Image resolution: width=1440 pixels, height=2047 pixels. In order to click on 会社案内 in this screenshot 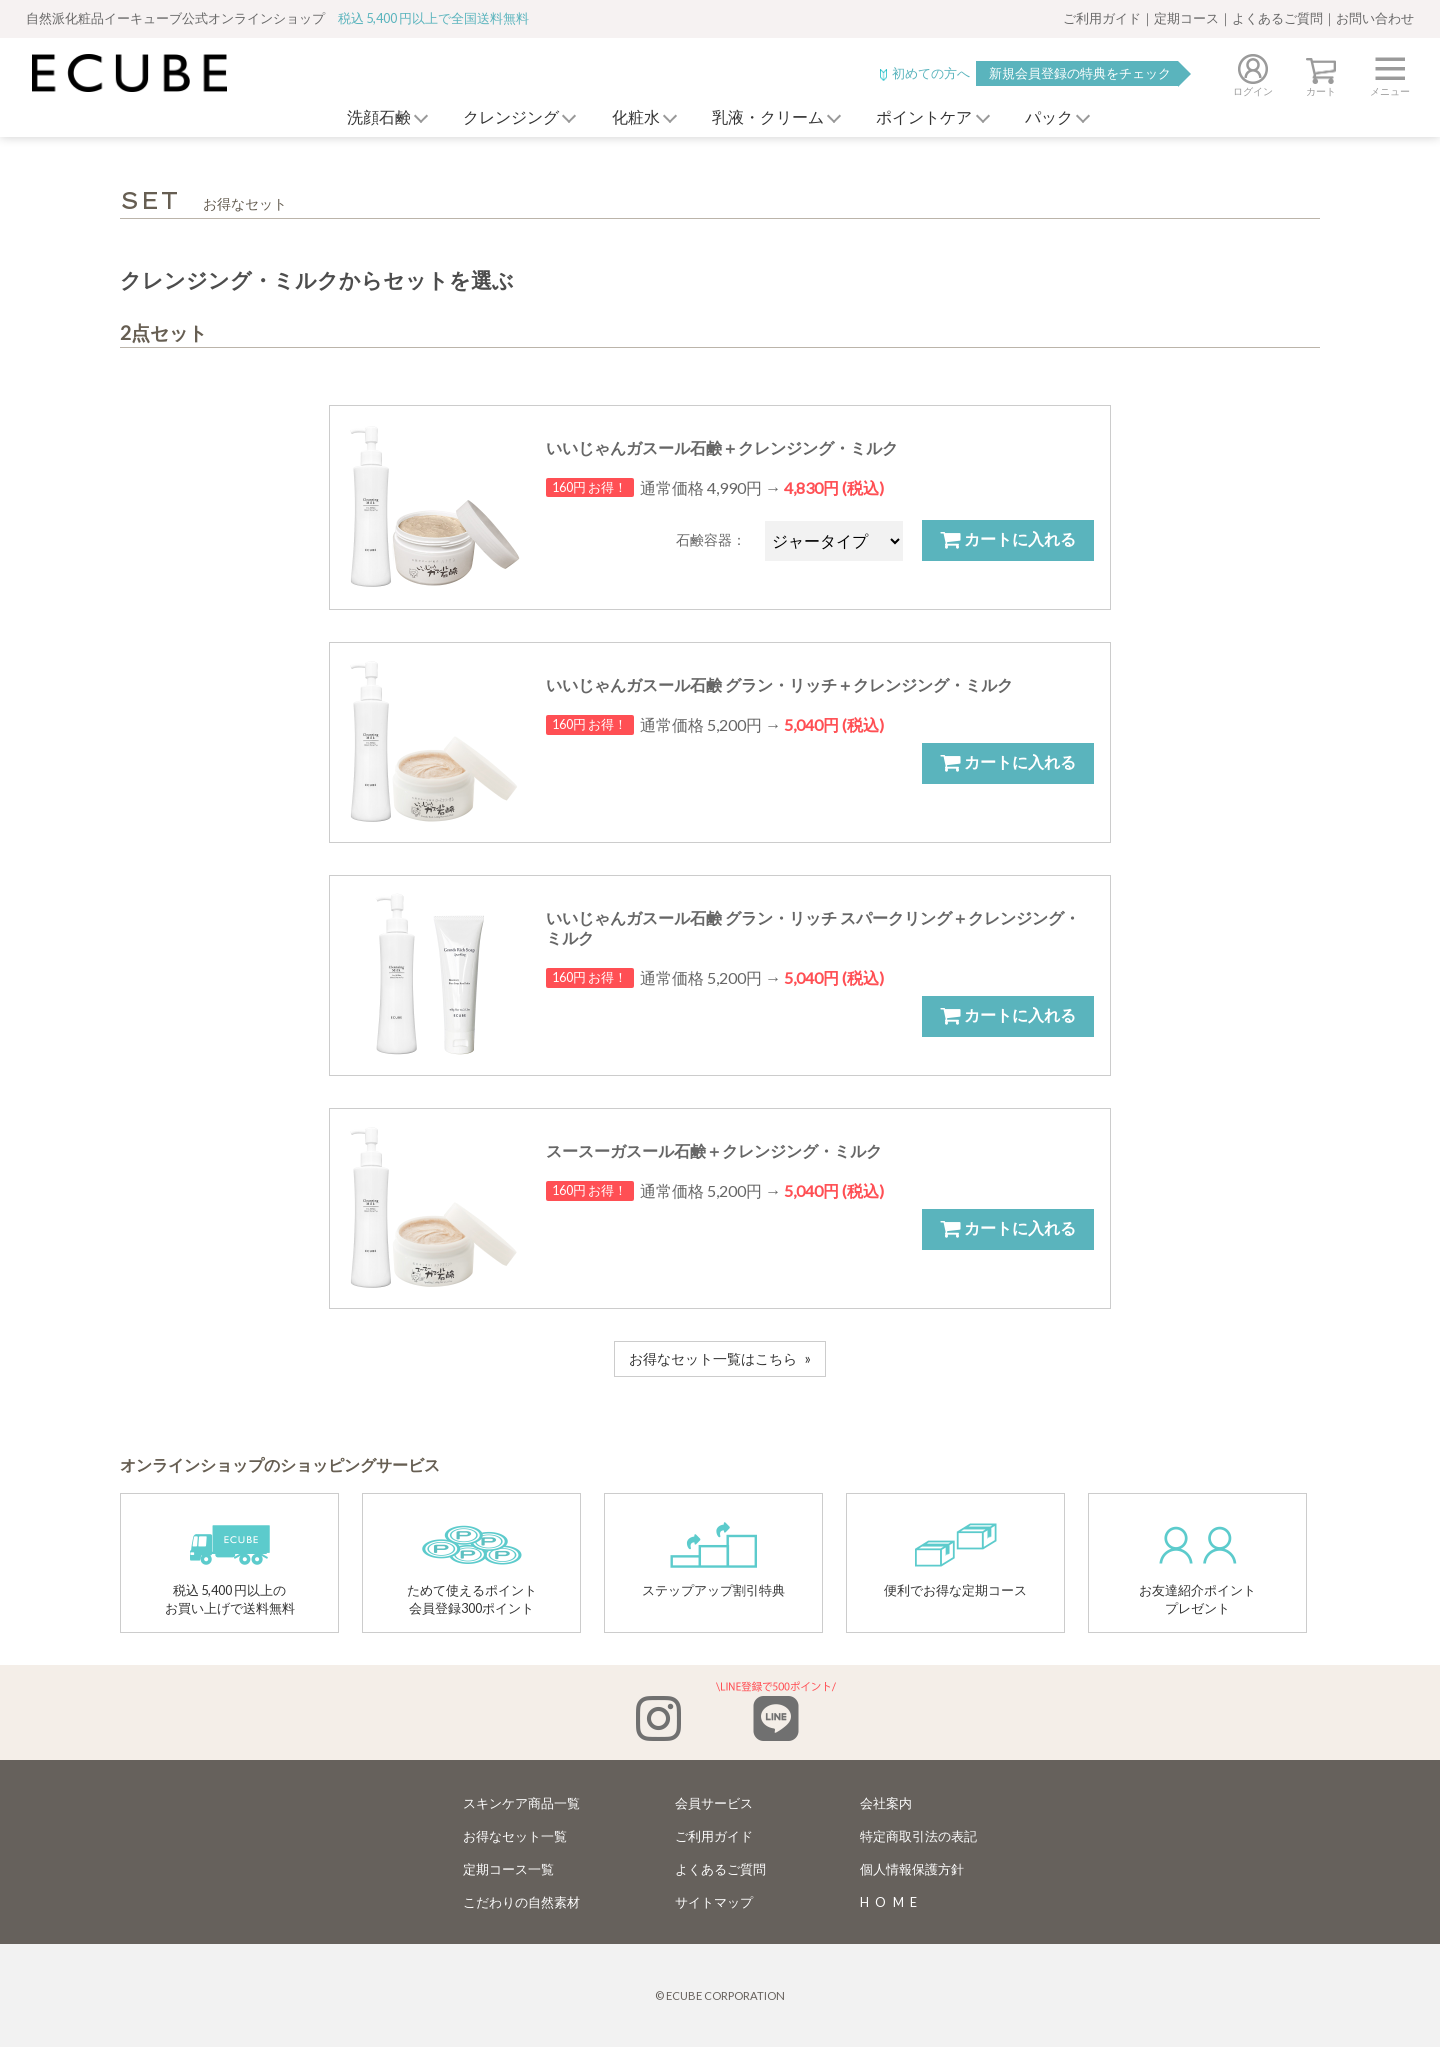, I will do `click(886, 1803)`.